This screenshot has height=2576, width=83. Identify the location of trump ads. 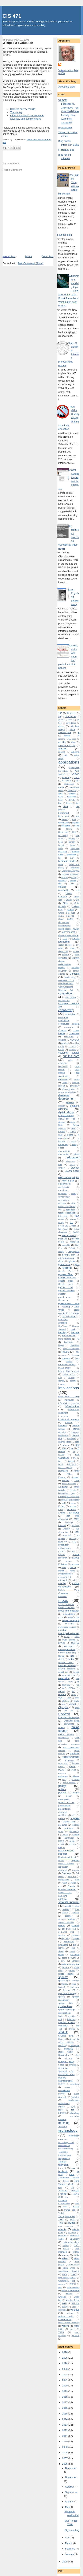
(69, 2210).